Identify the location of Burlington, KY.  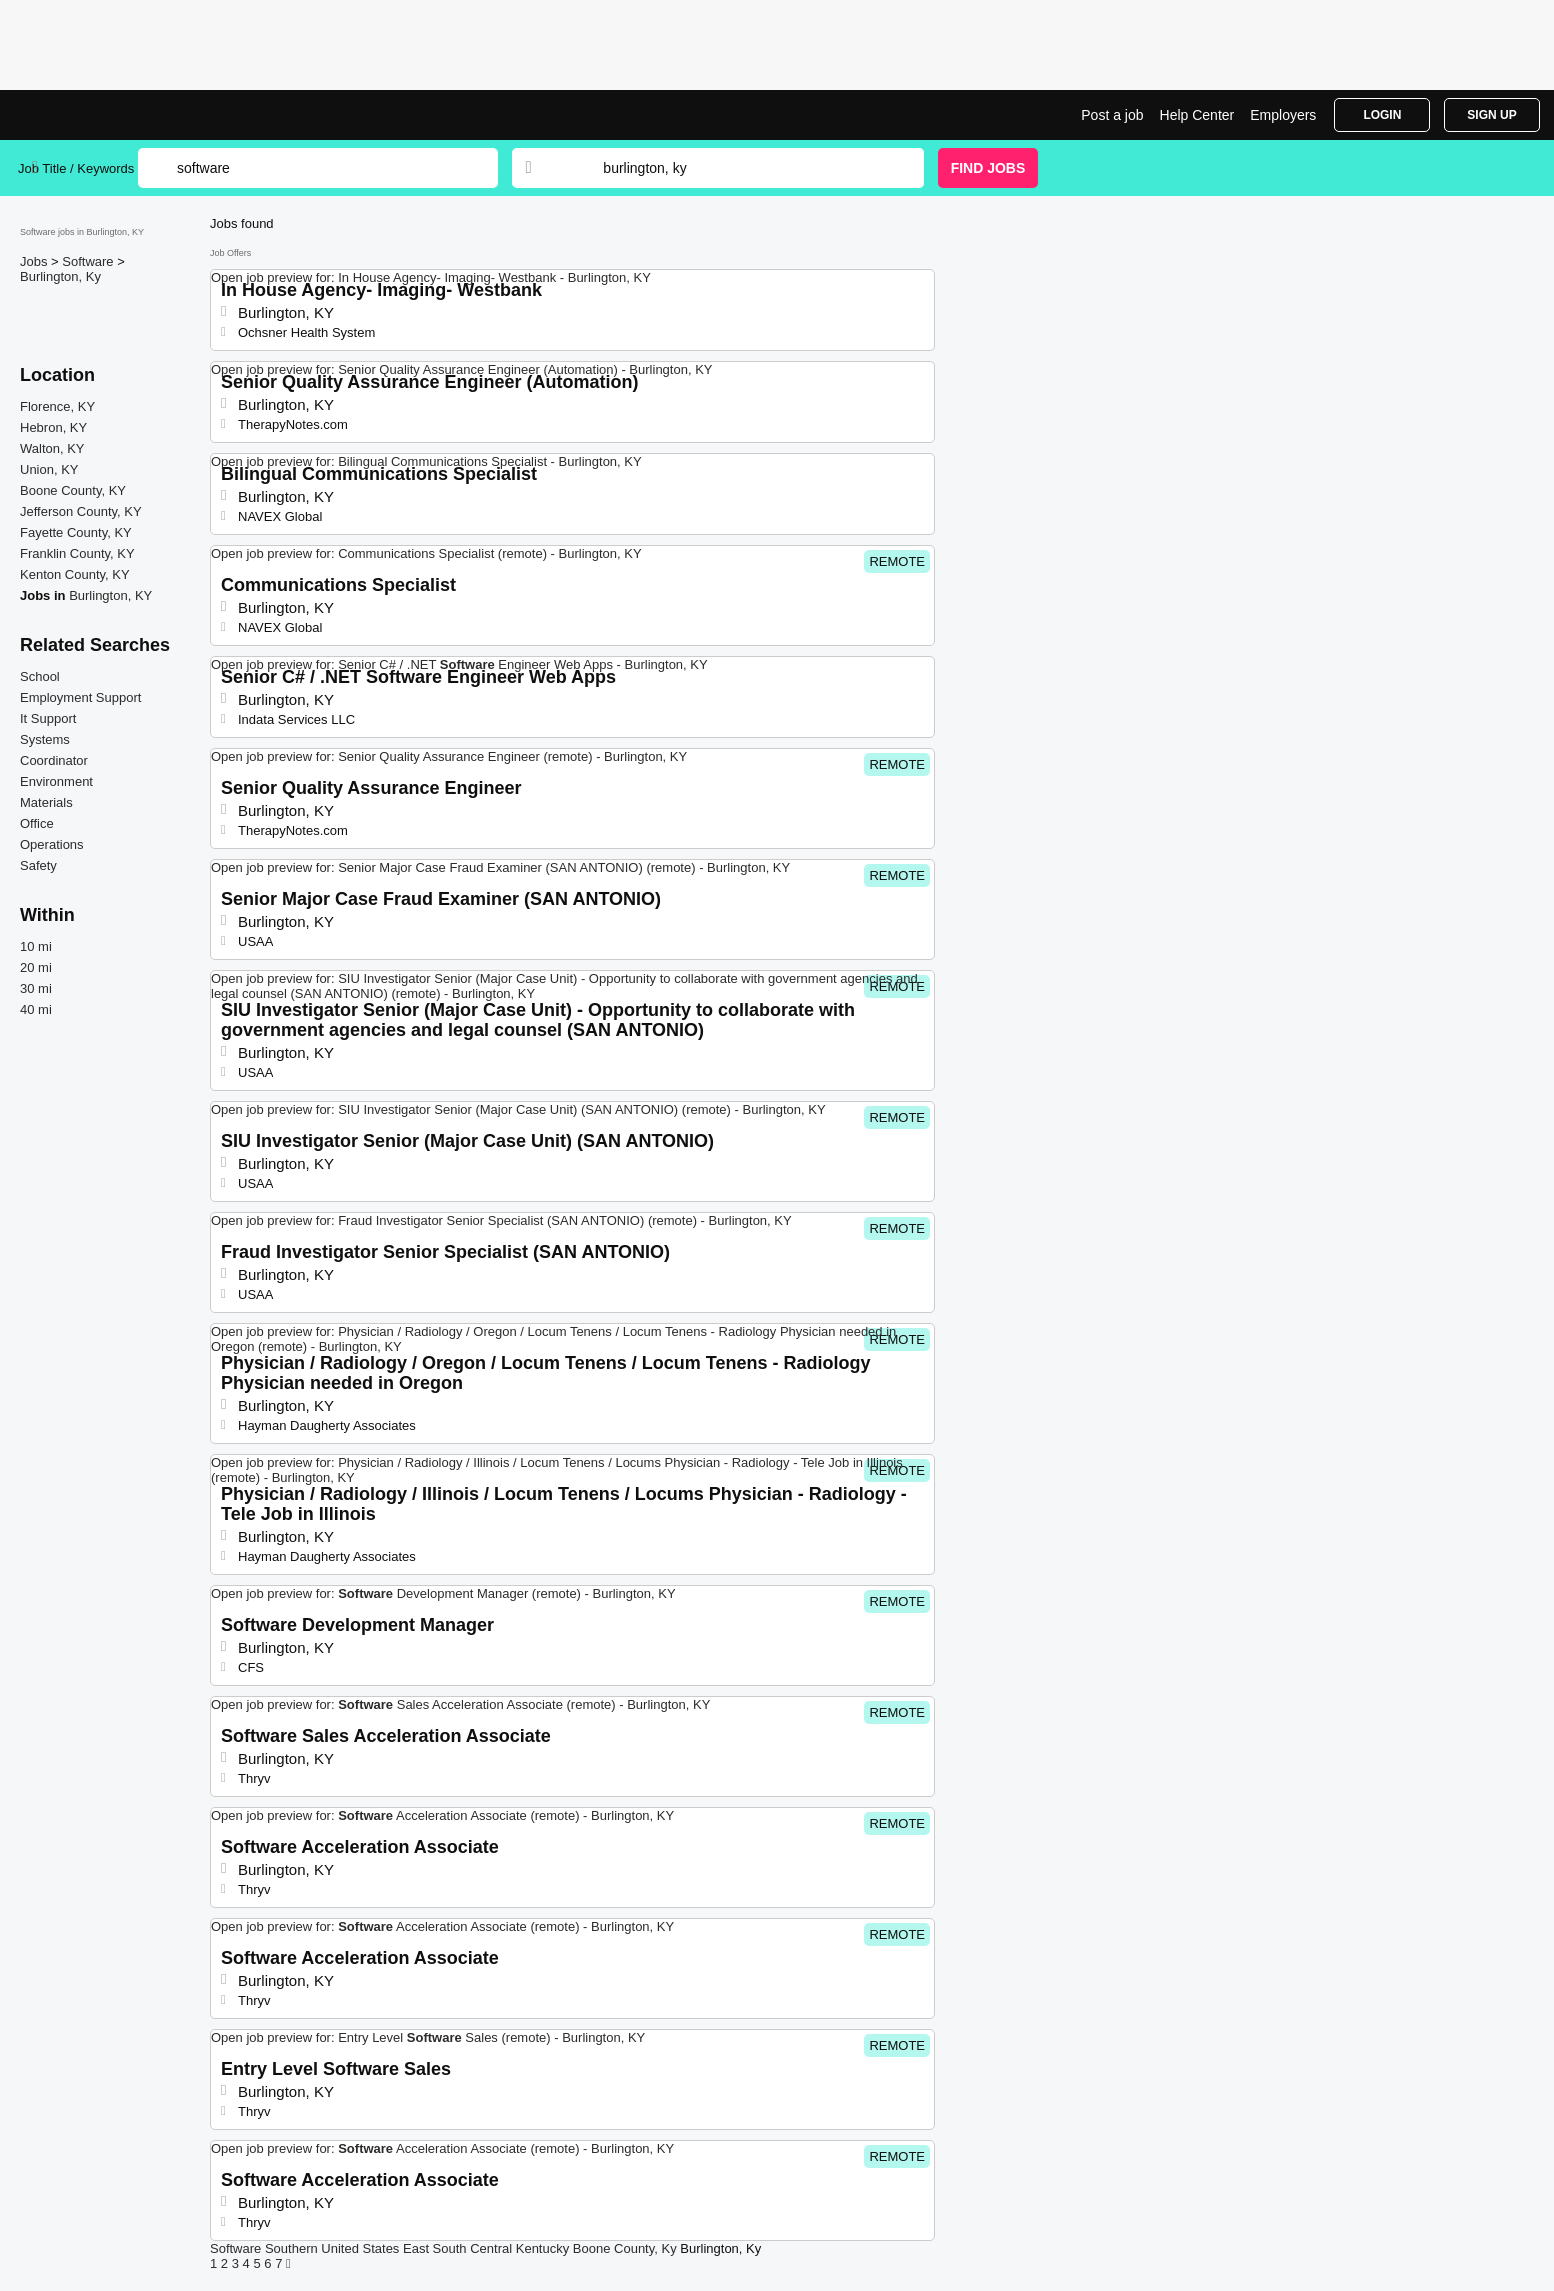
(110, 595).